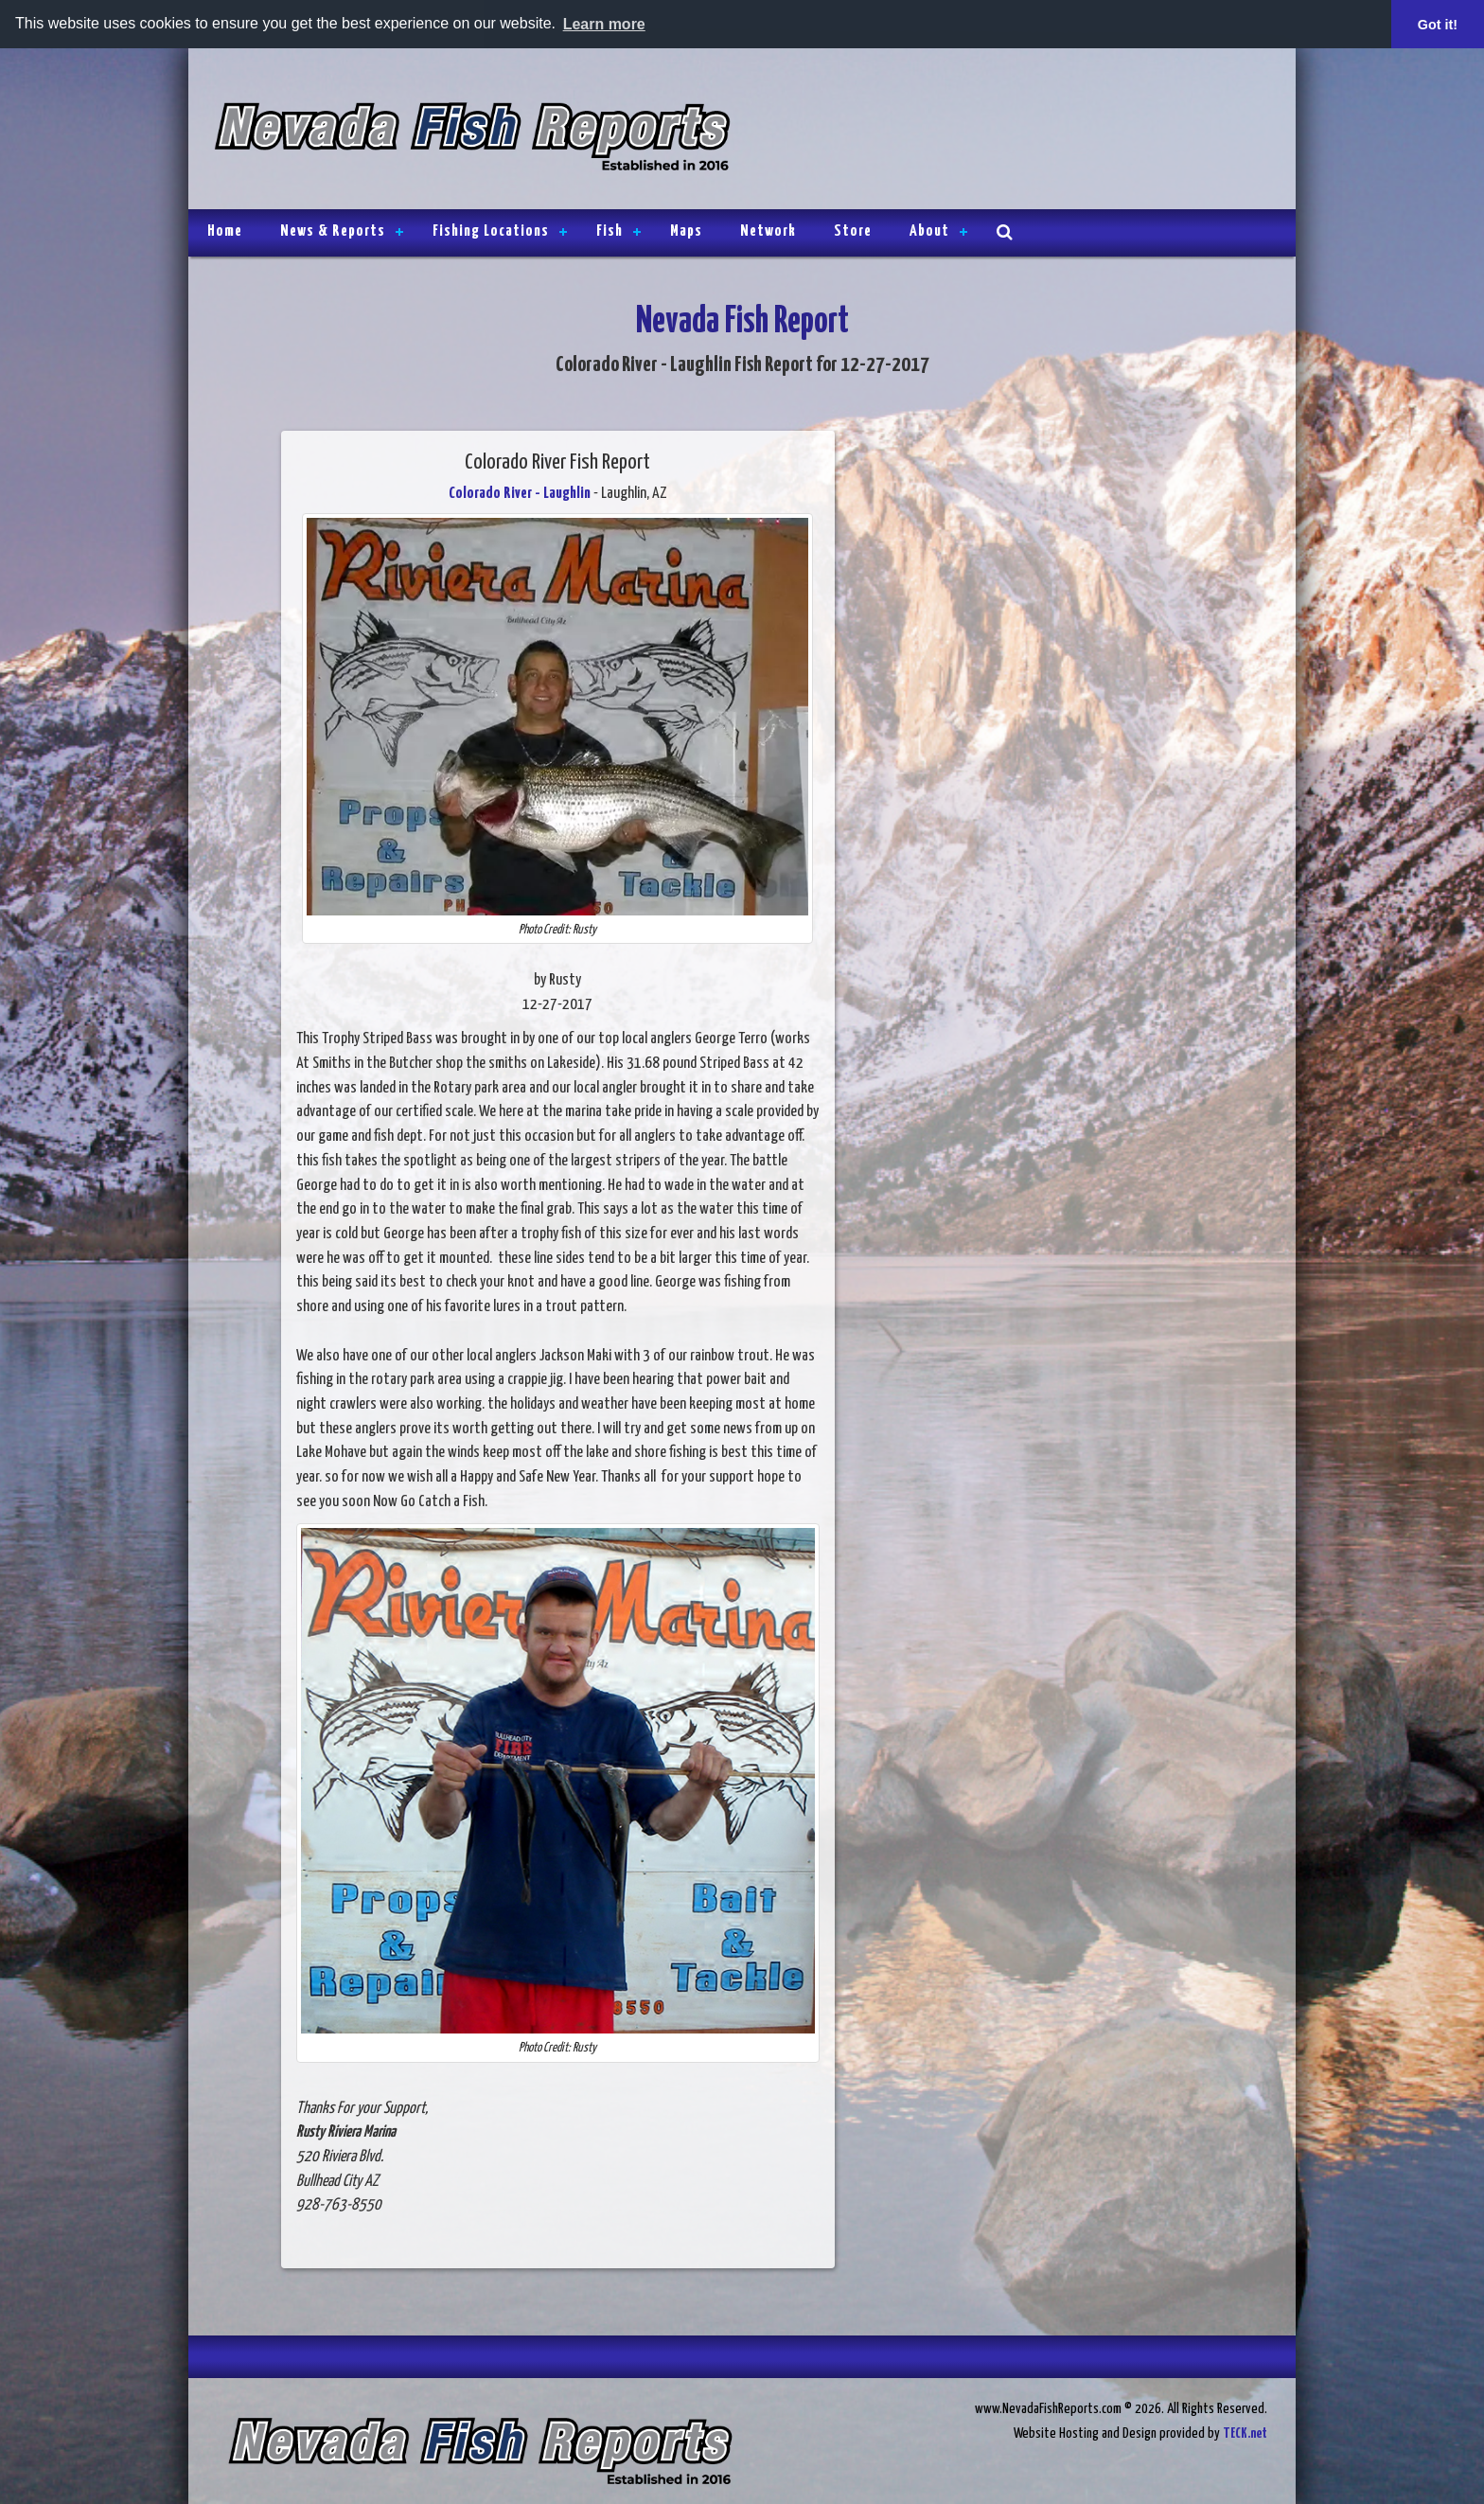  What do you see at coordinates (520, 494) in the screenshot?
I see `Colorado River - Laughlin` at bounding box center [520, 494].